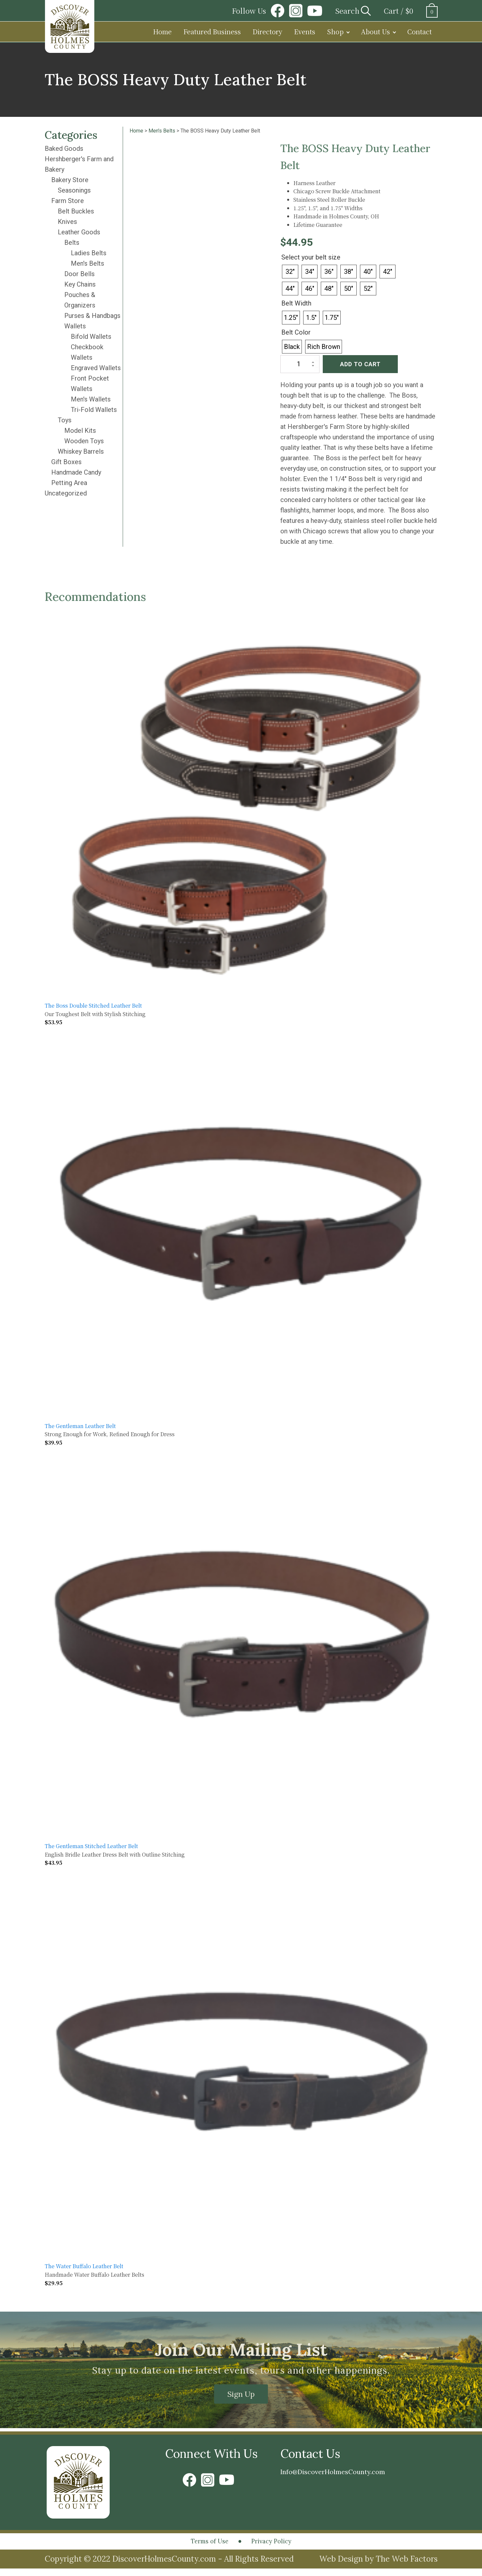  What do you see at coordinates (81, 451) in the screenshot?
I see `Whiskey Barrels` at bounding box center [81, 451].